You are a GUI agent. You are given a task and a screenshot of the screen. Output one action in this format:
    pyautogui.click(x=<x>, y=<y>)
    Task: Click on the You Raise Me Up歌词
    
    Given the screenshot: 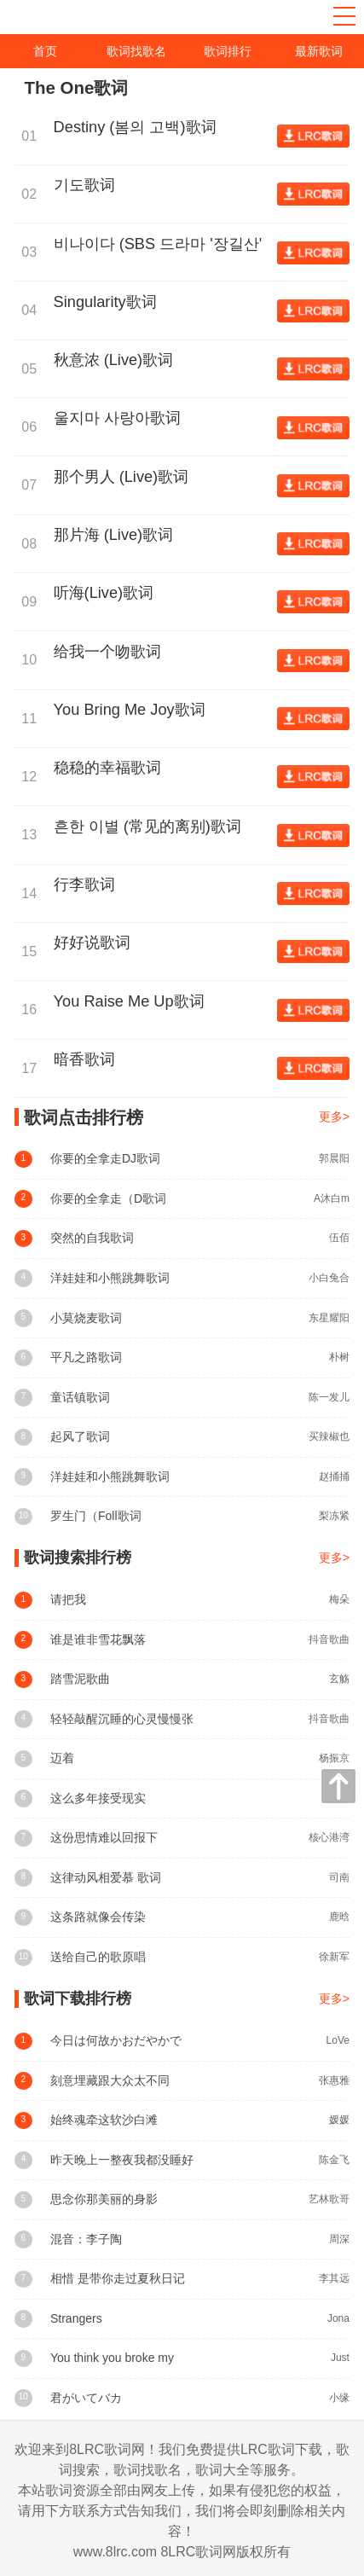 What is the action you would take?
    pyautogui.click(x=133, y=1001)
    